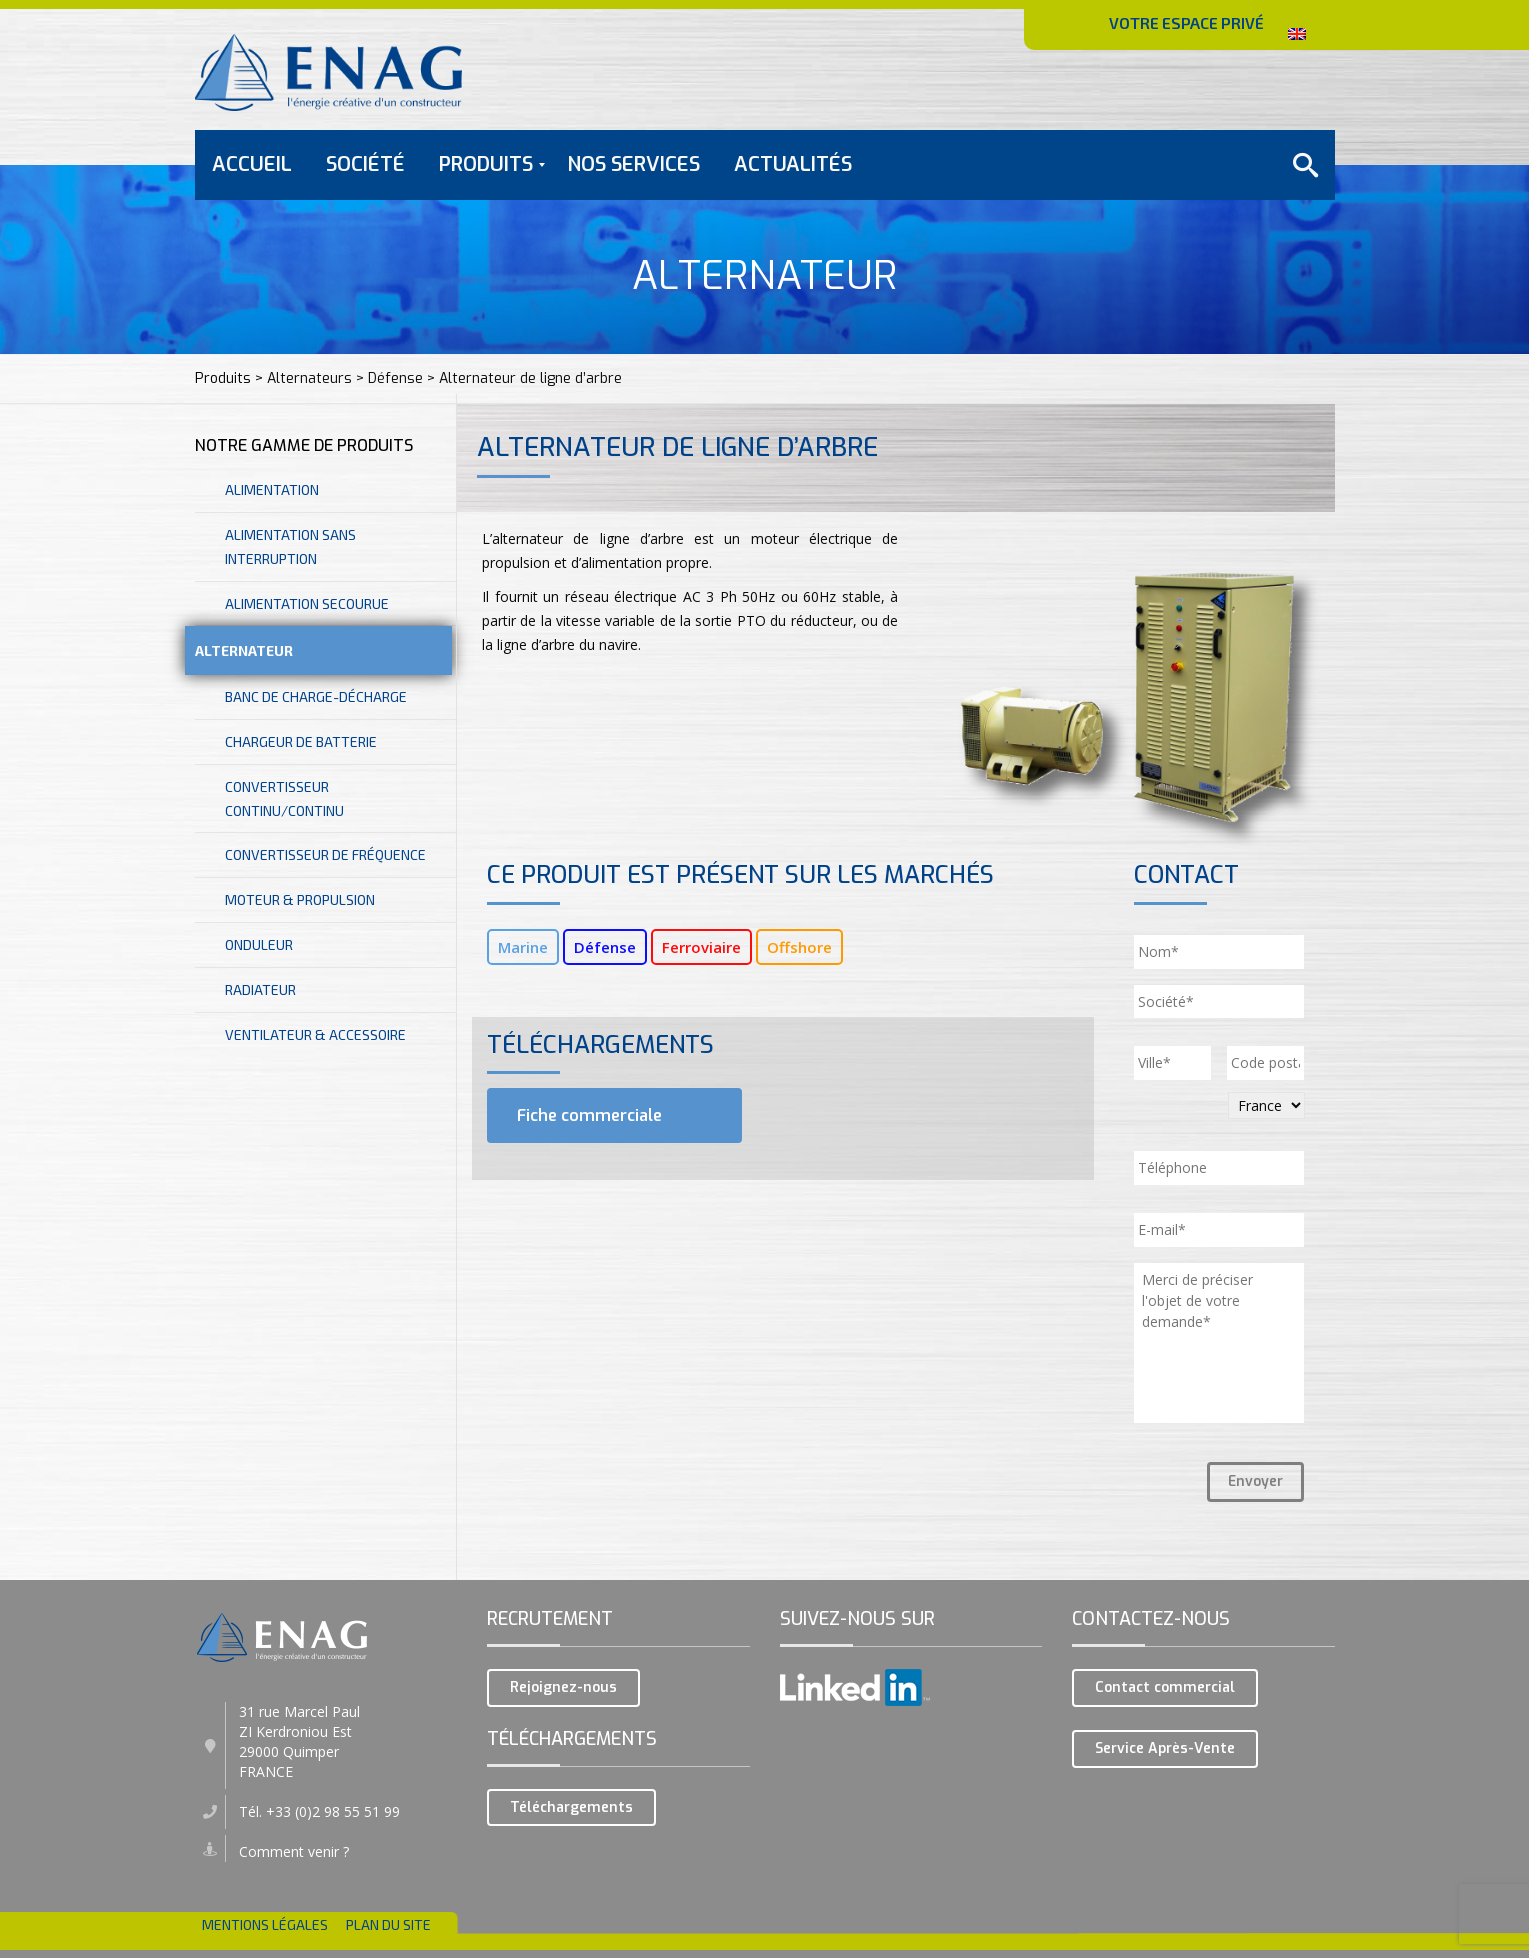  I want to click on Comment venir ?, so click(294, 1851).